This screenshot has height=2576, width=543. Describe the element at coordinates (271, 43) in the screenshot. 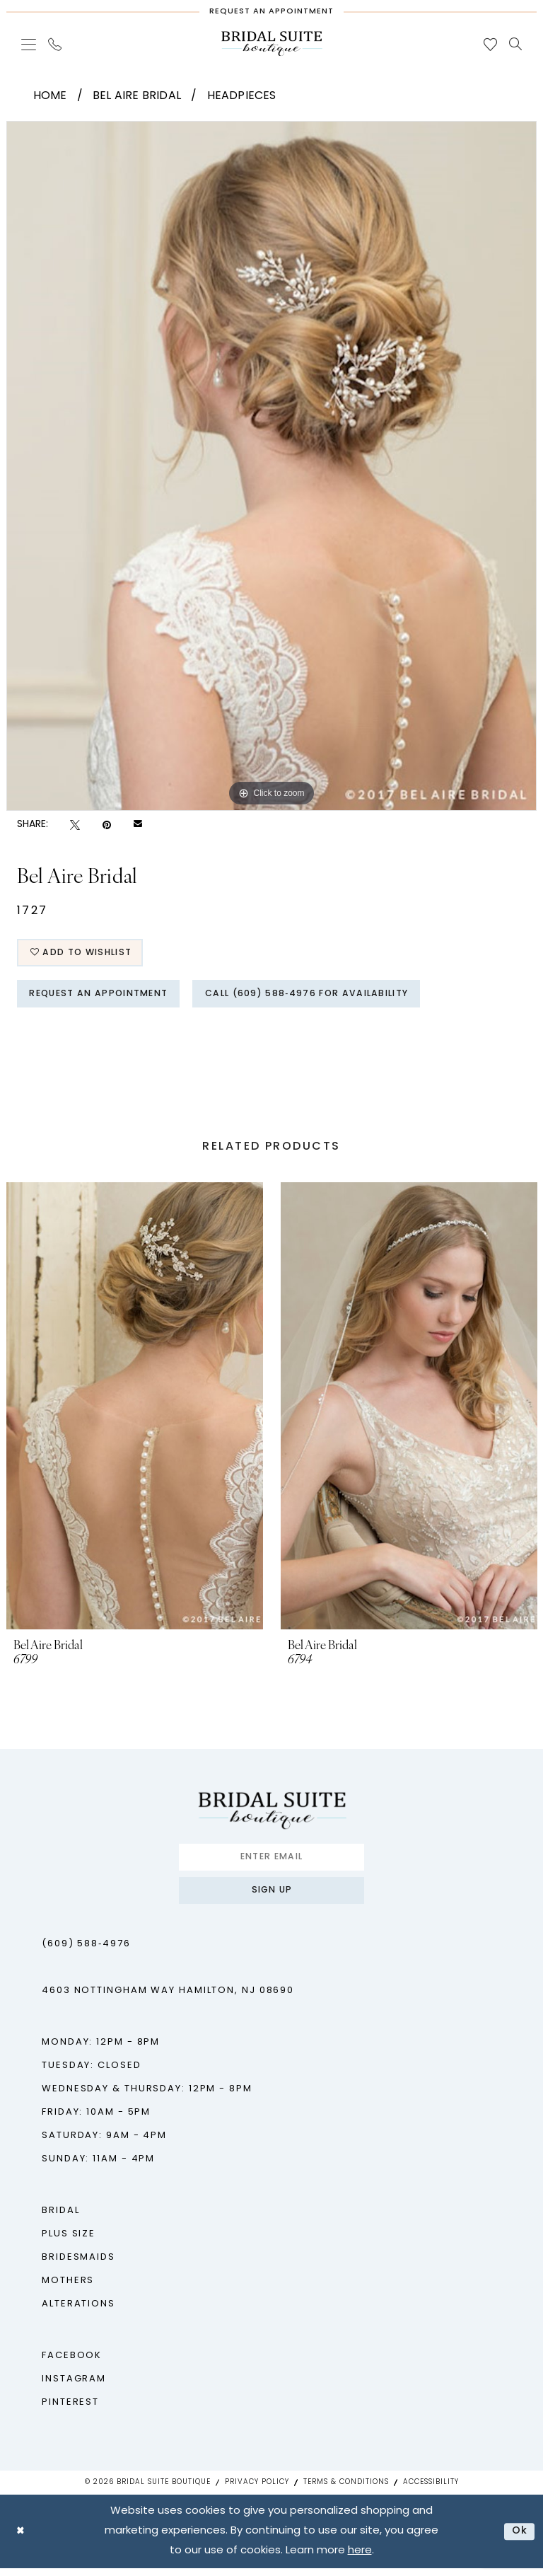

I see `[Bridal Suite Boutique]` at that location.